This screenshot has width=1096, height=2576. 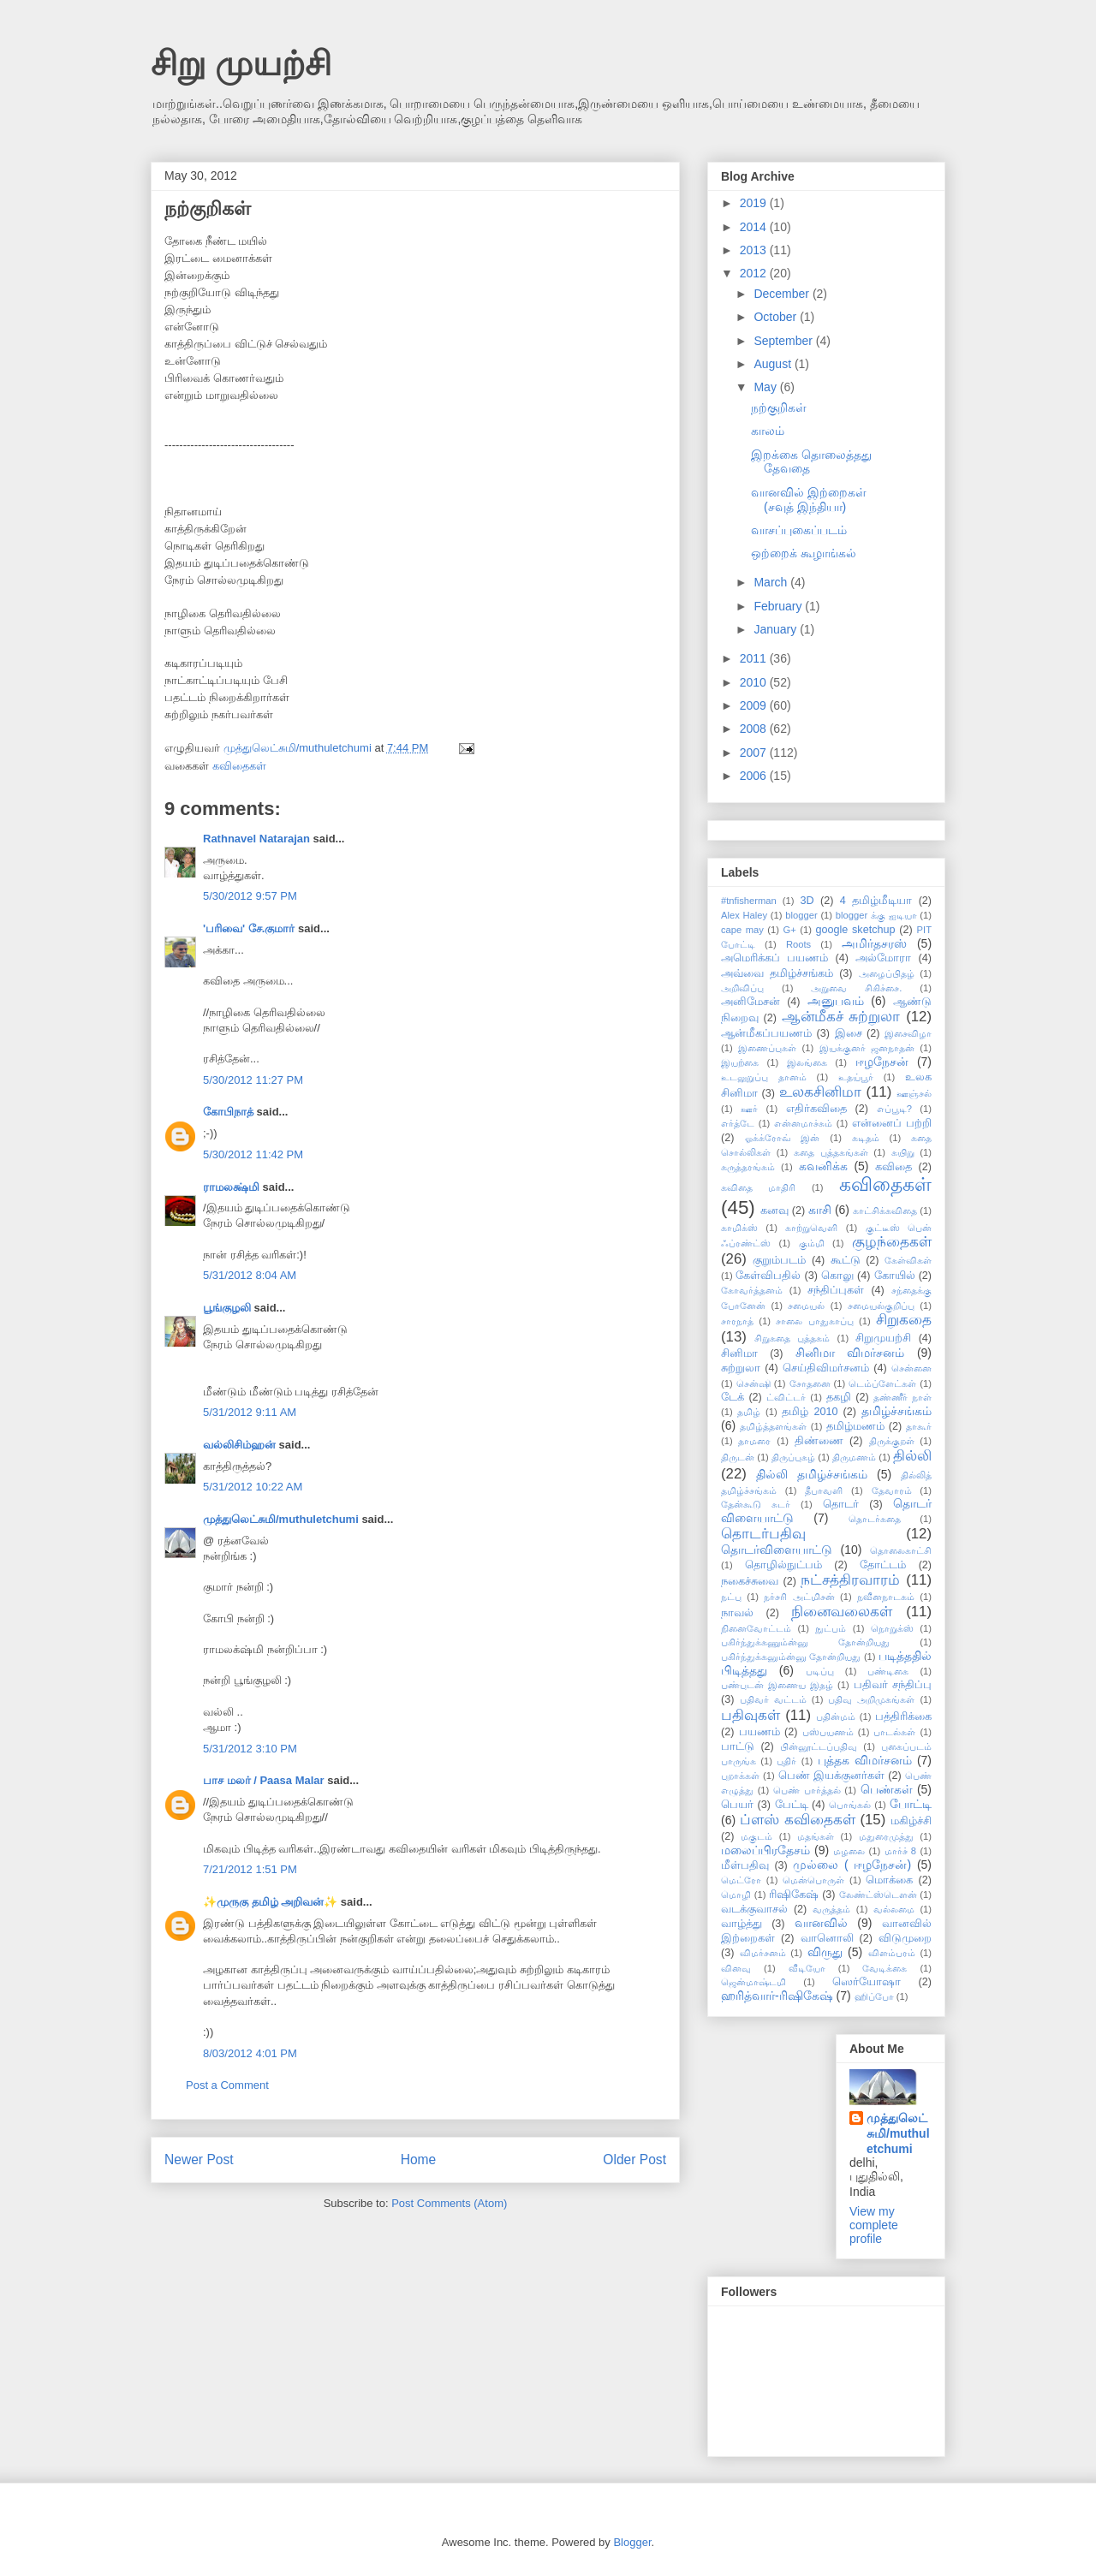 I want to click on தேன்கூடு சுடர், so click(x=755, y=1504).